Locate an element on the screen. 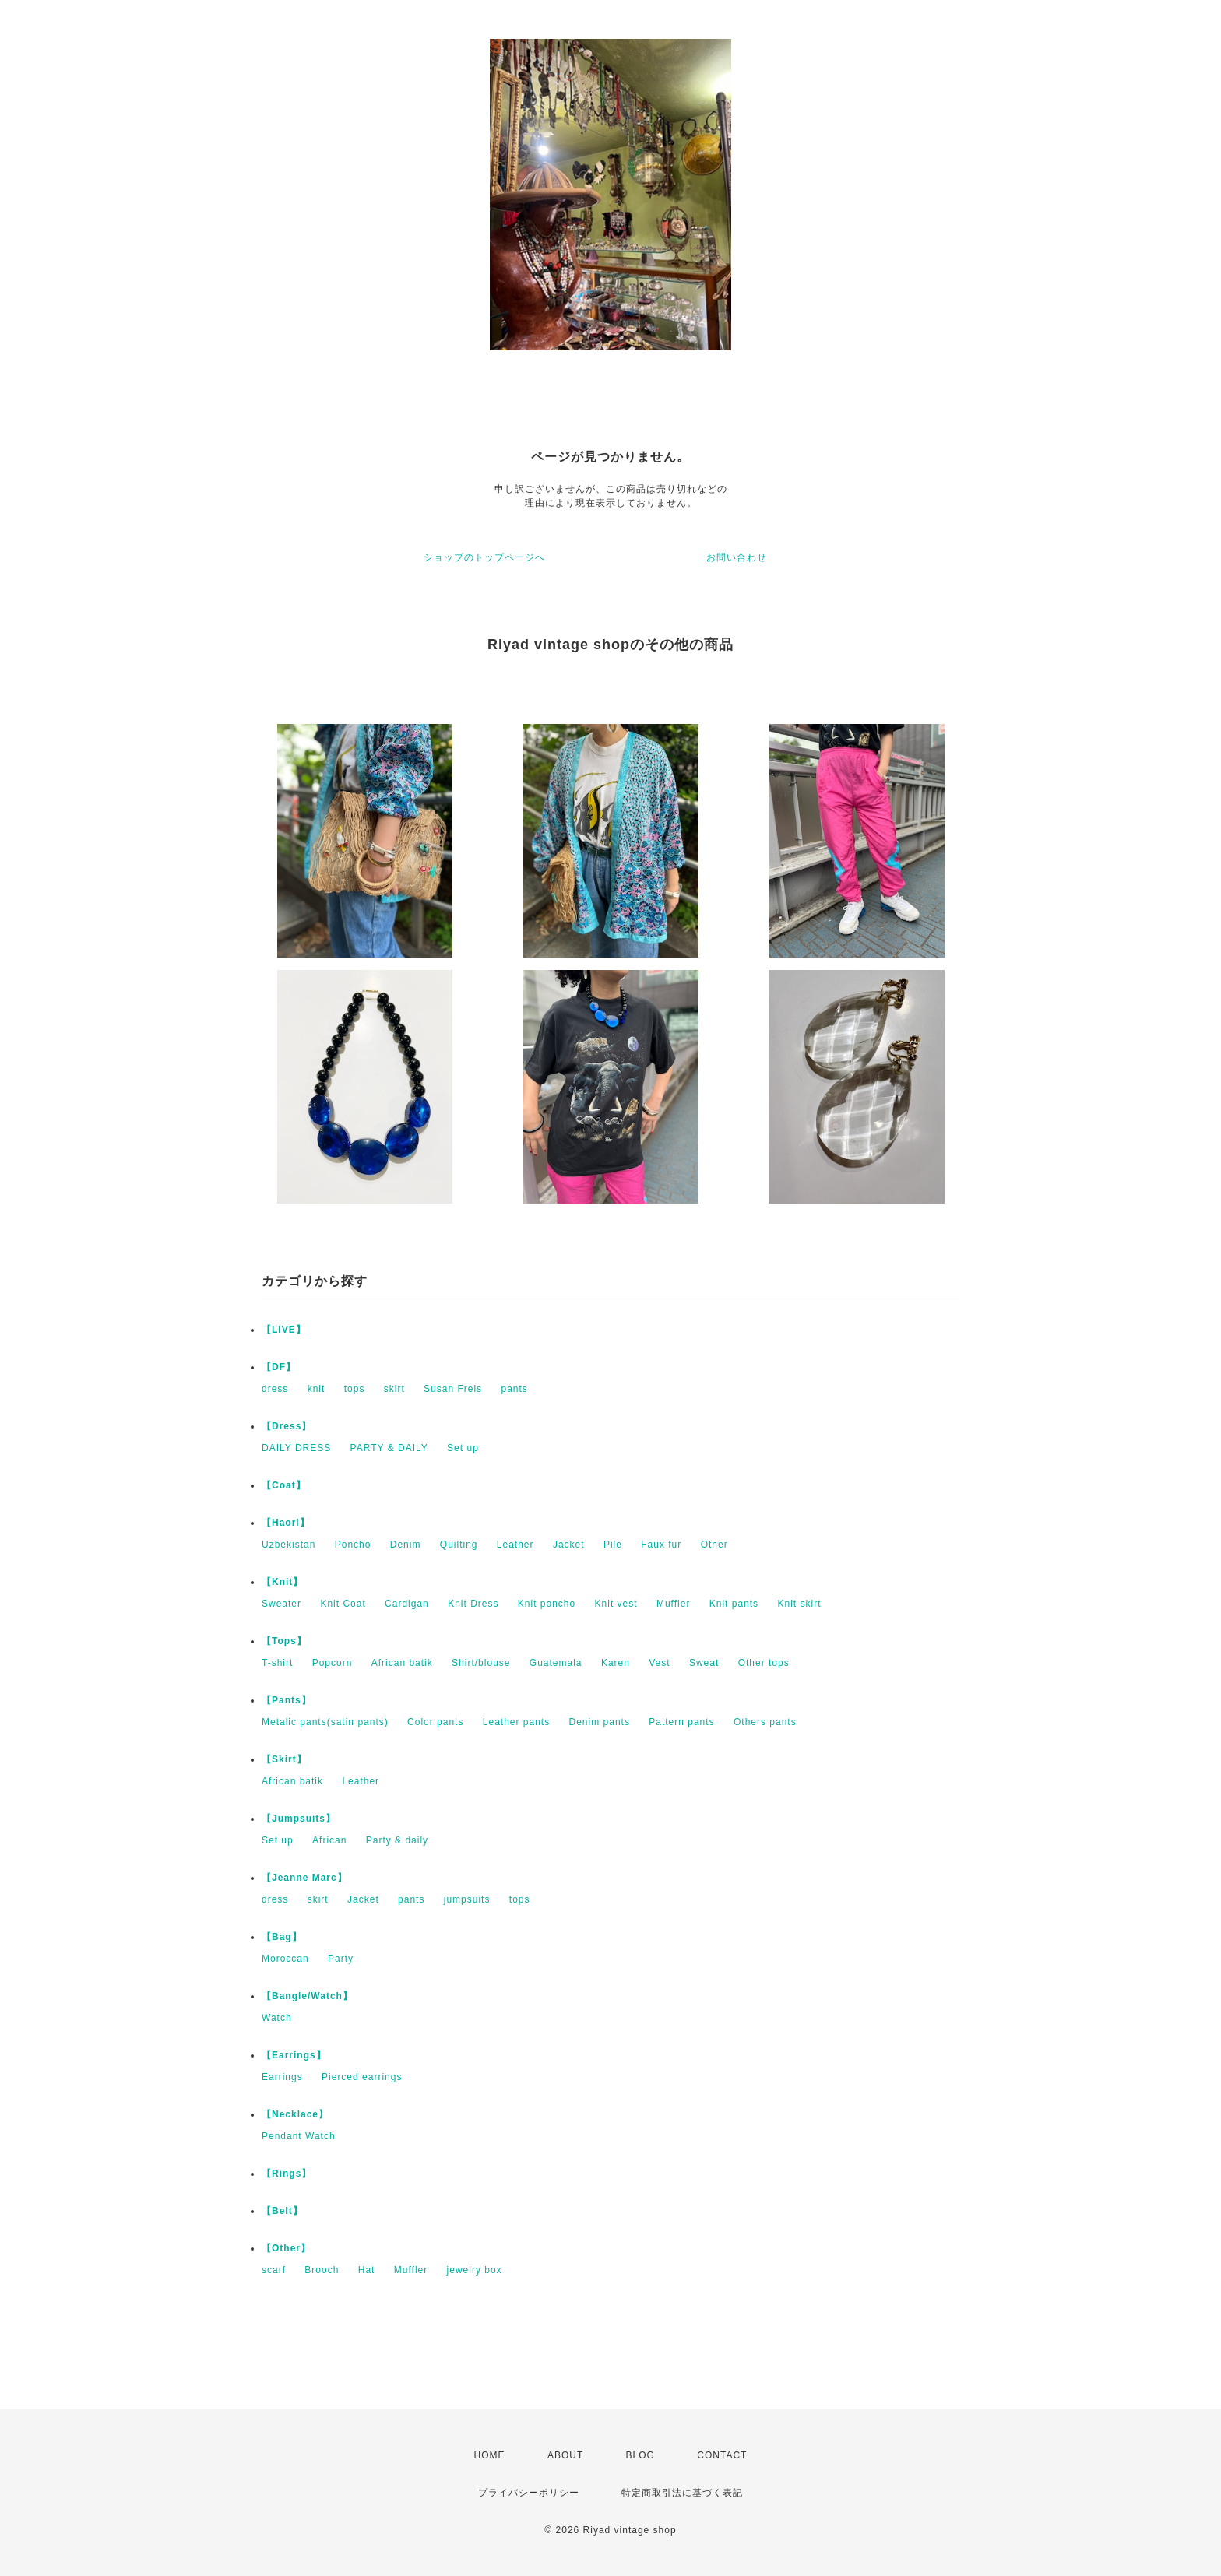  Vest is located at coordinates (659, 1662).